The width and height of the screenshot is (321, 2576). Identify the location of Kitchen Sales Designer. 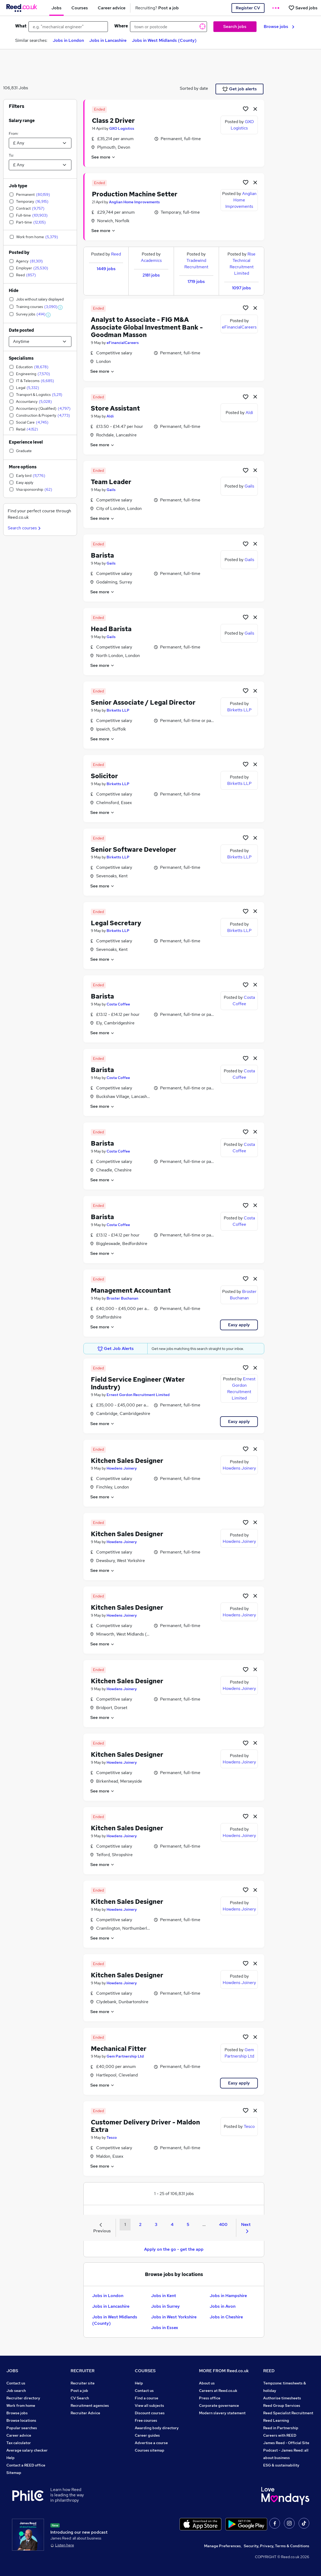
(127, 1461).